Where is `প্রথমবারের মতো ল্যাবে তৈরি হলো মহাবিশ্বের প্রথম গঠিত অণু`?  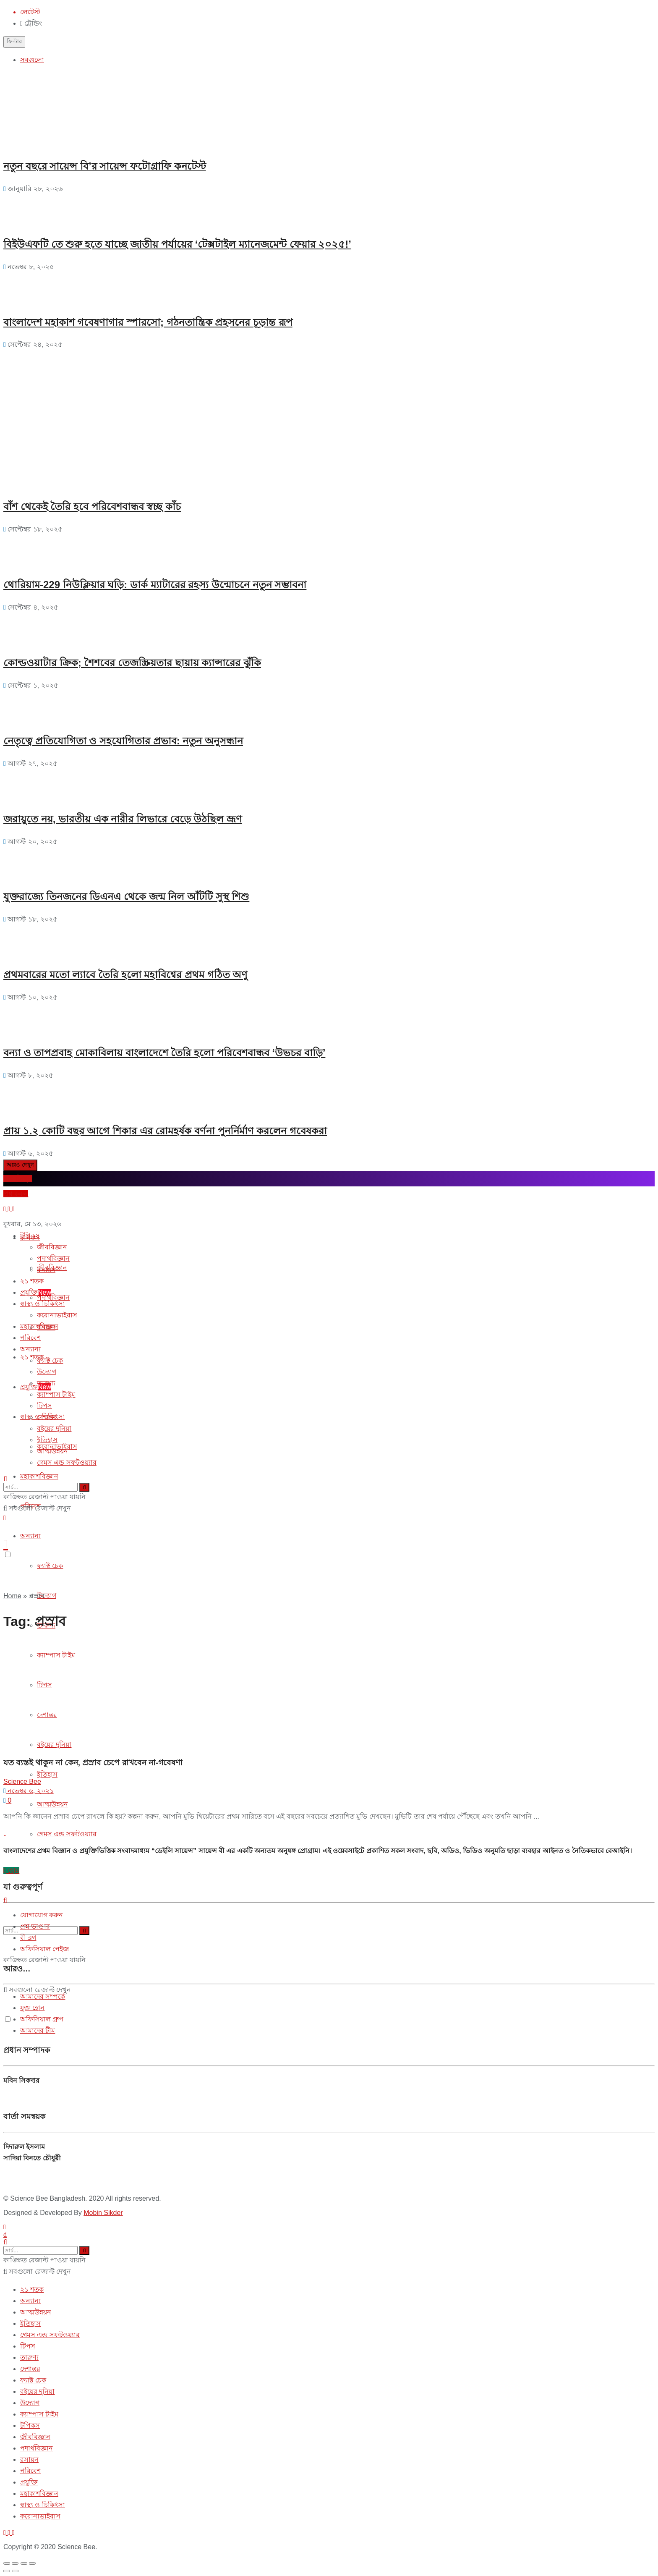
প্রথমবারের মতো ল্যাবে তৈরি হলো মহাবিশ্বের প্রথম গঠিত অণু is located at coordinates (125, 974).